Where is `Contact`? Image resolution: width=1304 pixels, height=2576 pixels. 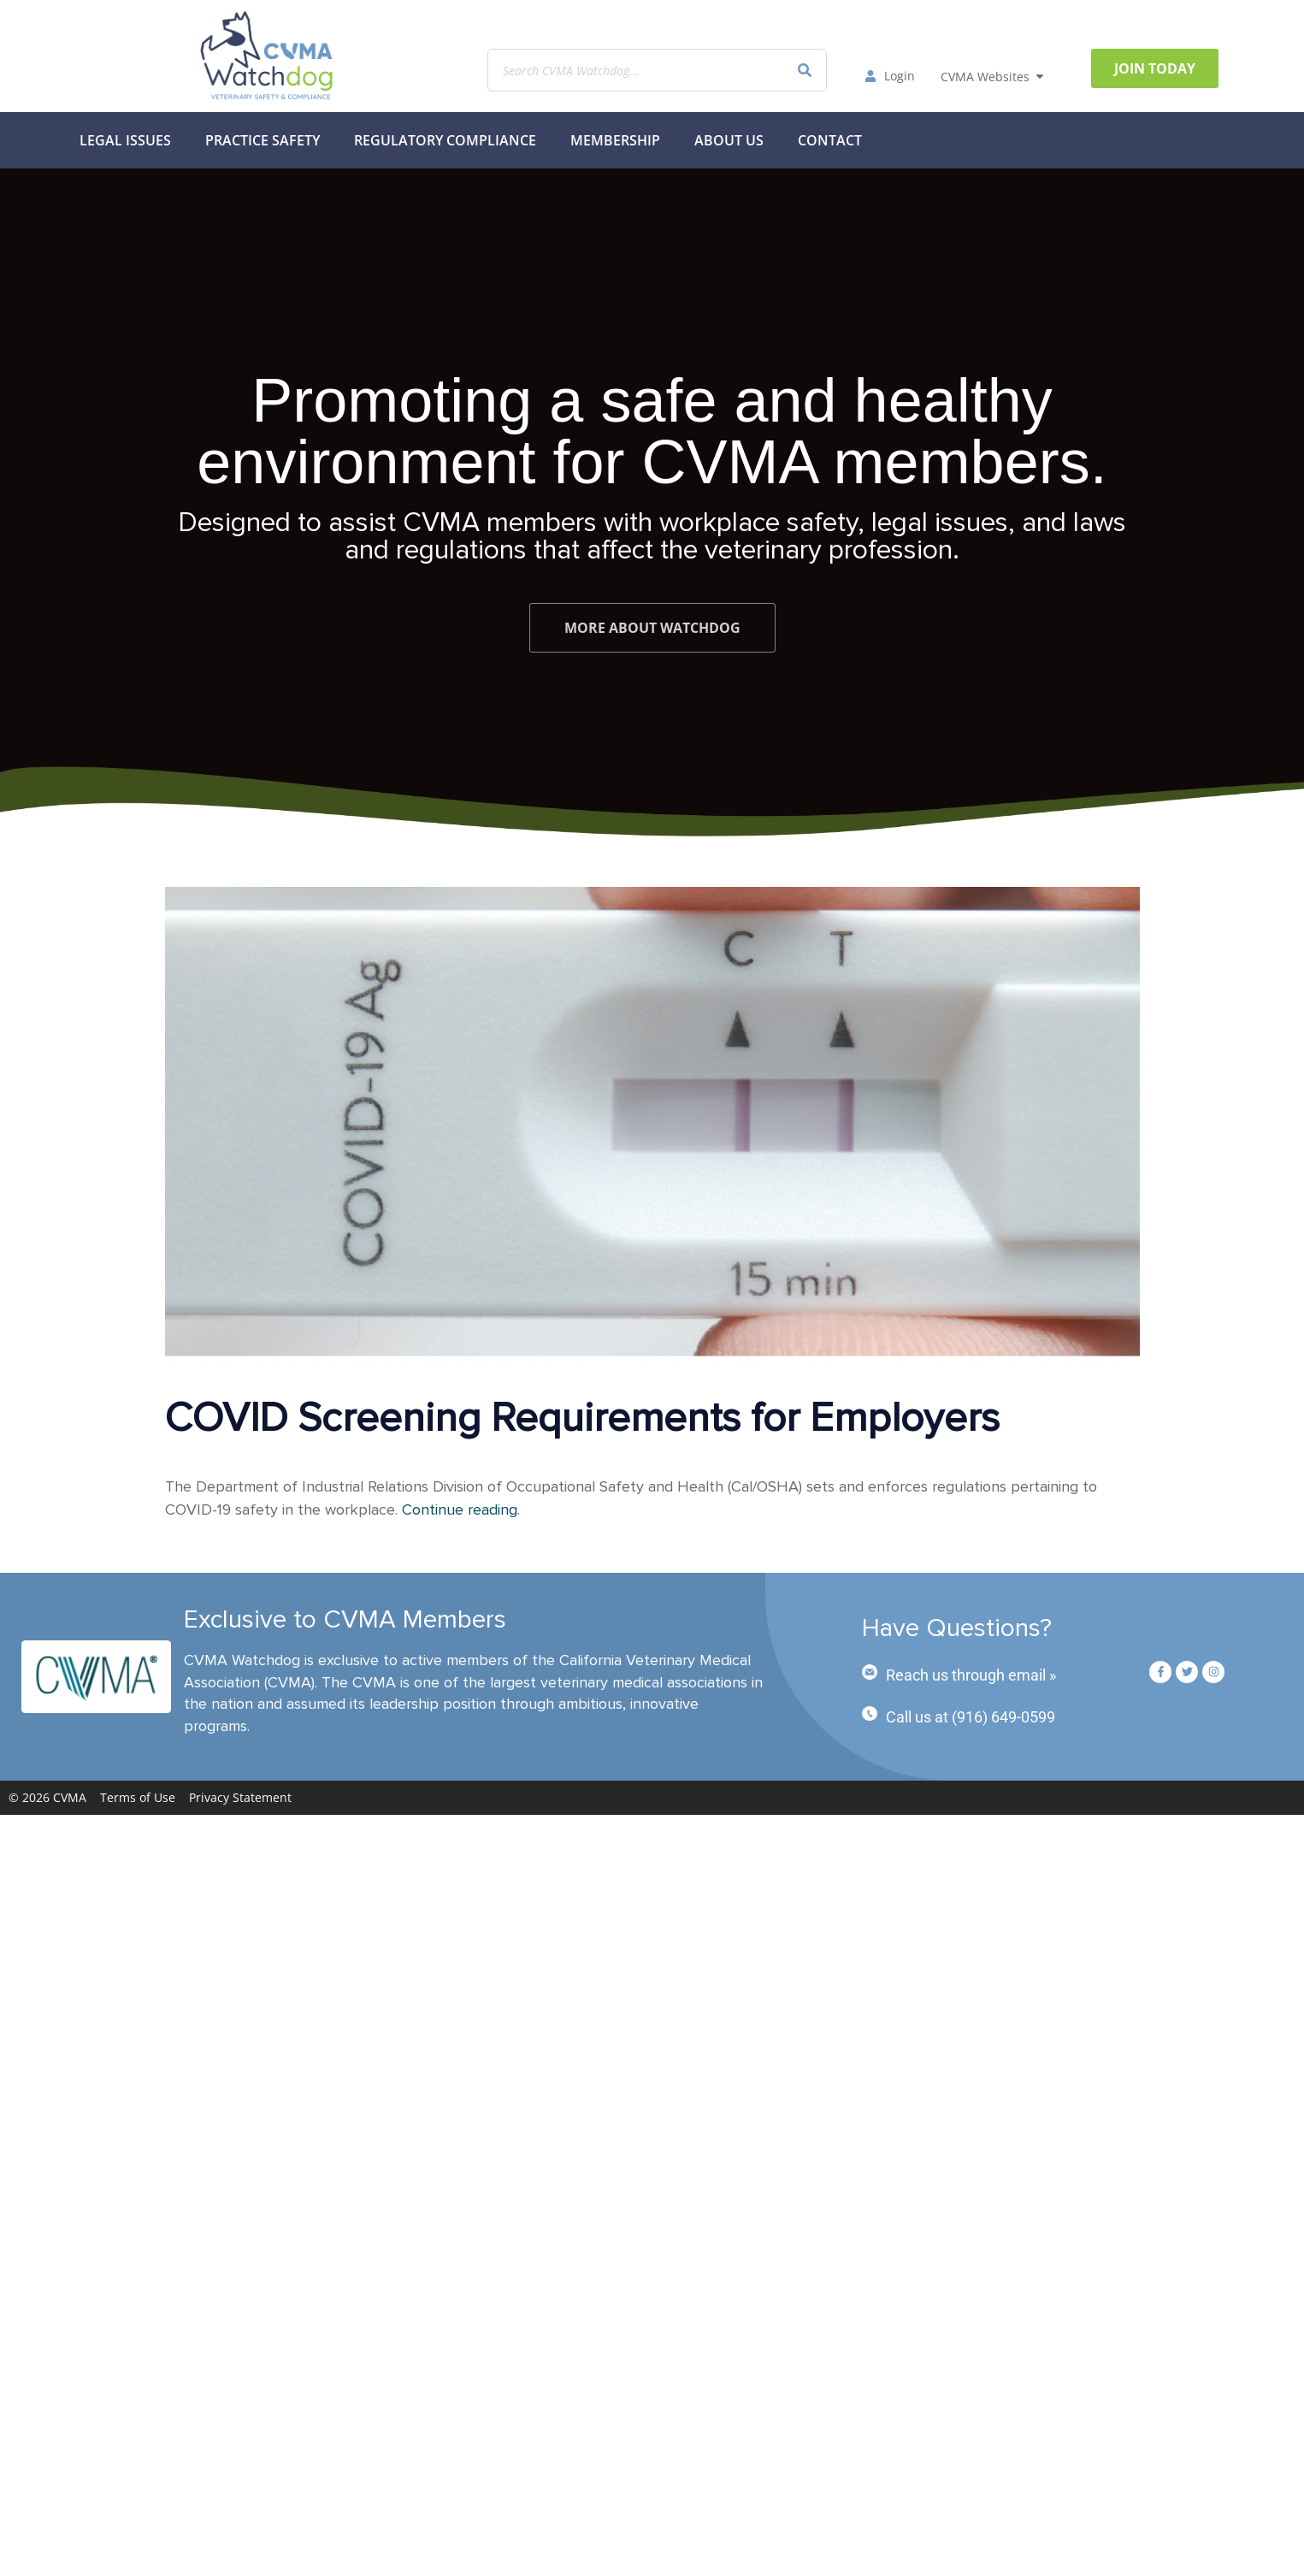
Contact is located at coordinates (830, 140).